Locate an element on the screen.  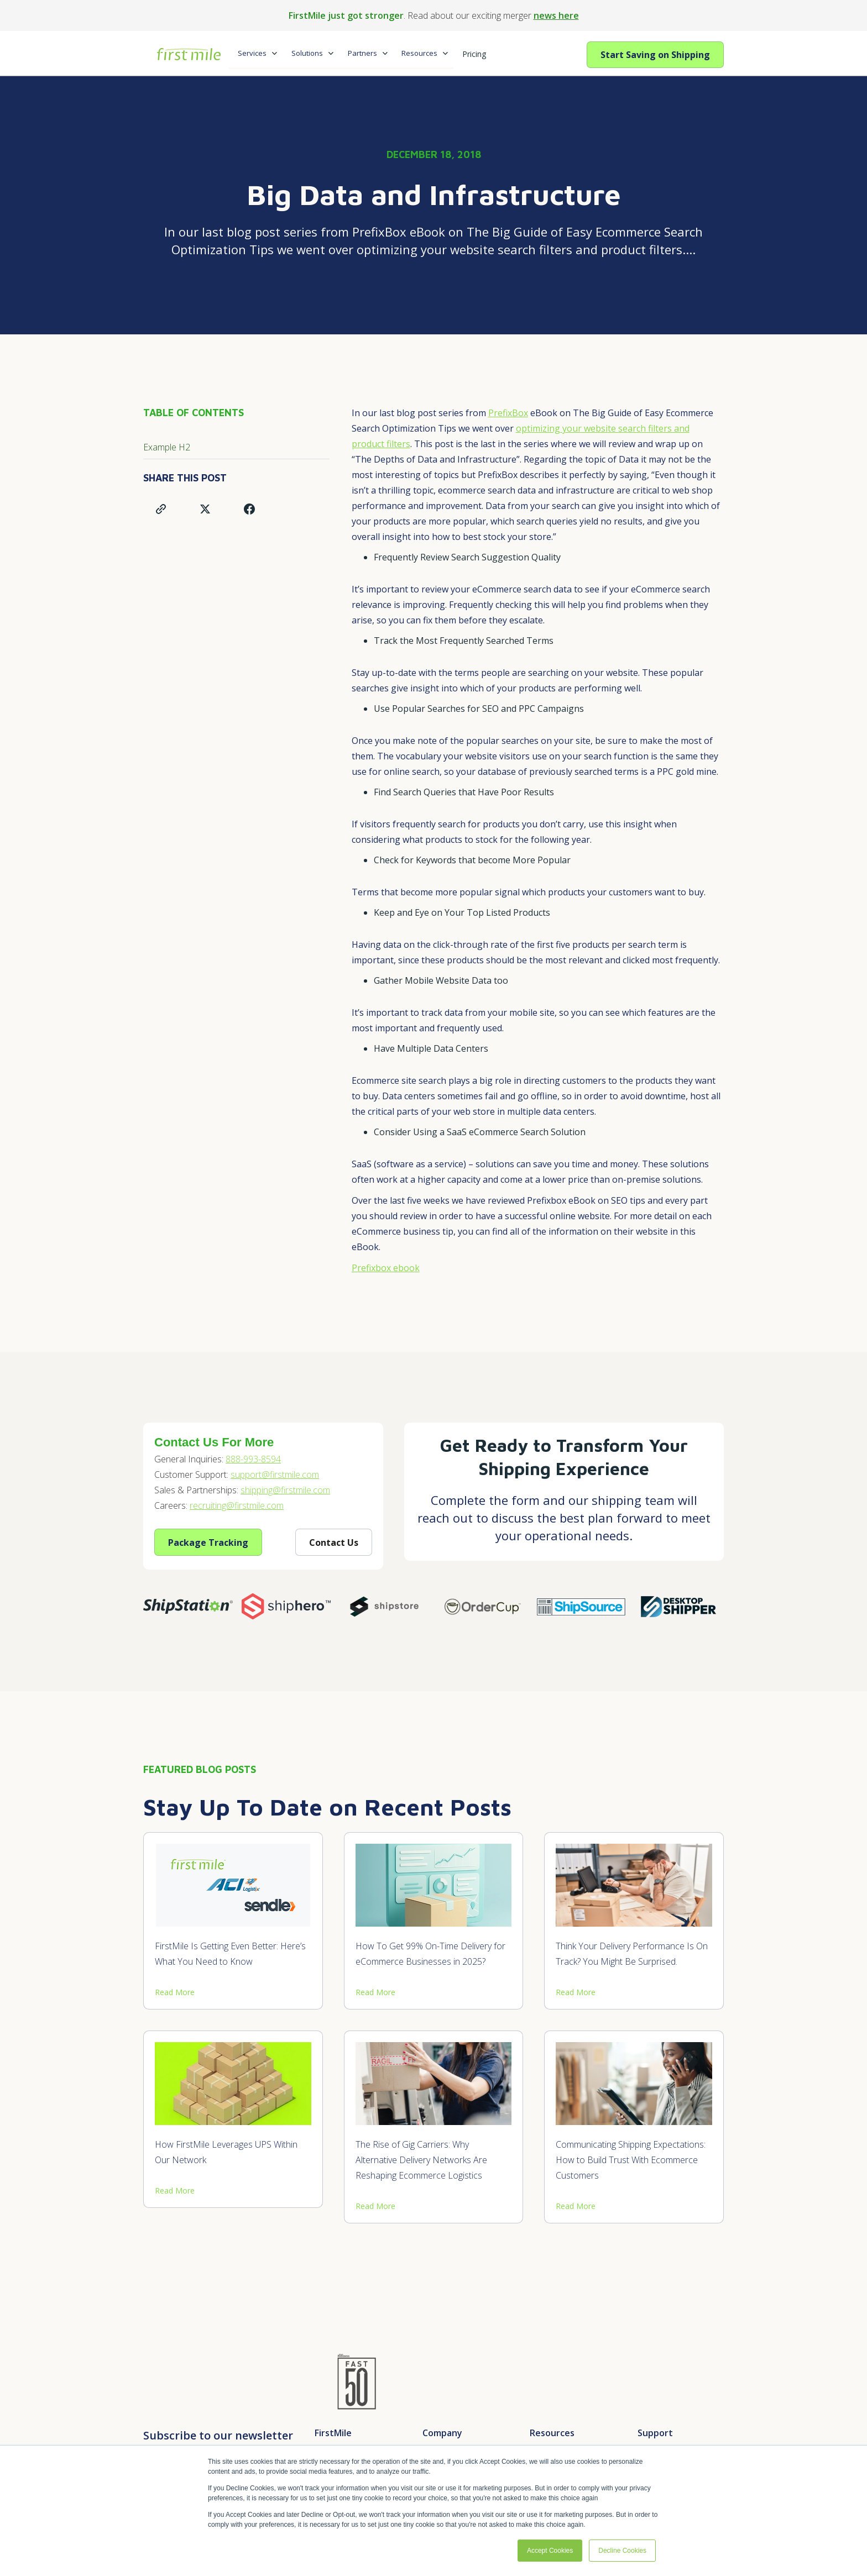
Services is located at coordinates (252, 53).